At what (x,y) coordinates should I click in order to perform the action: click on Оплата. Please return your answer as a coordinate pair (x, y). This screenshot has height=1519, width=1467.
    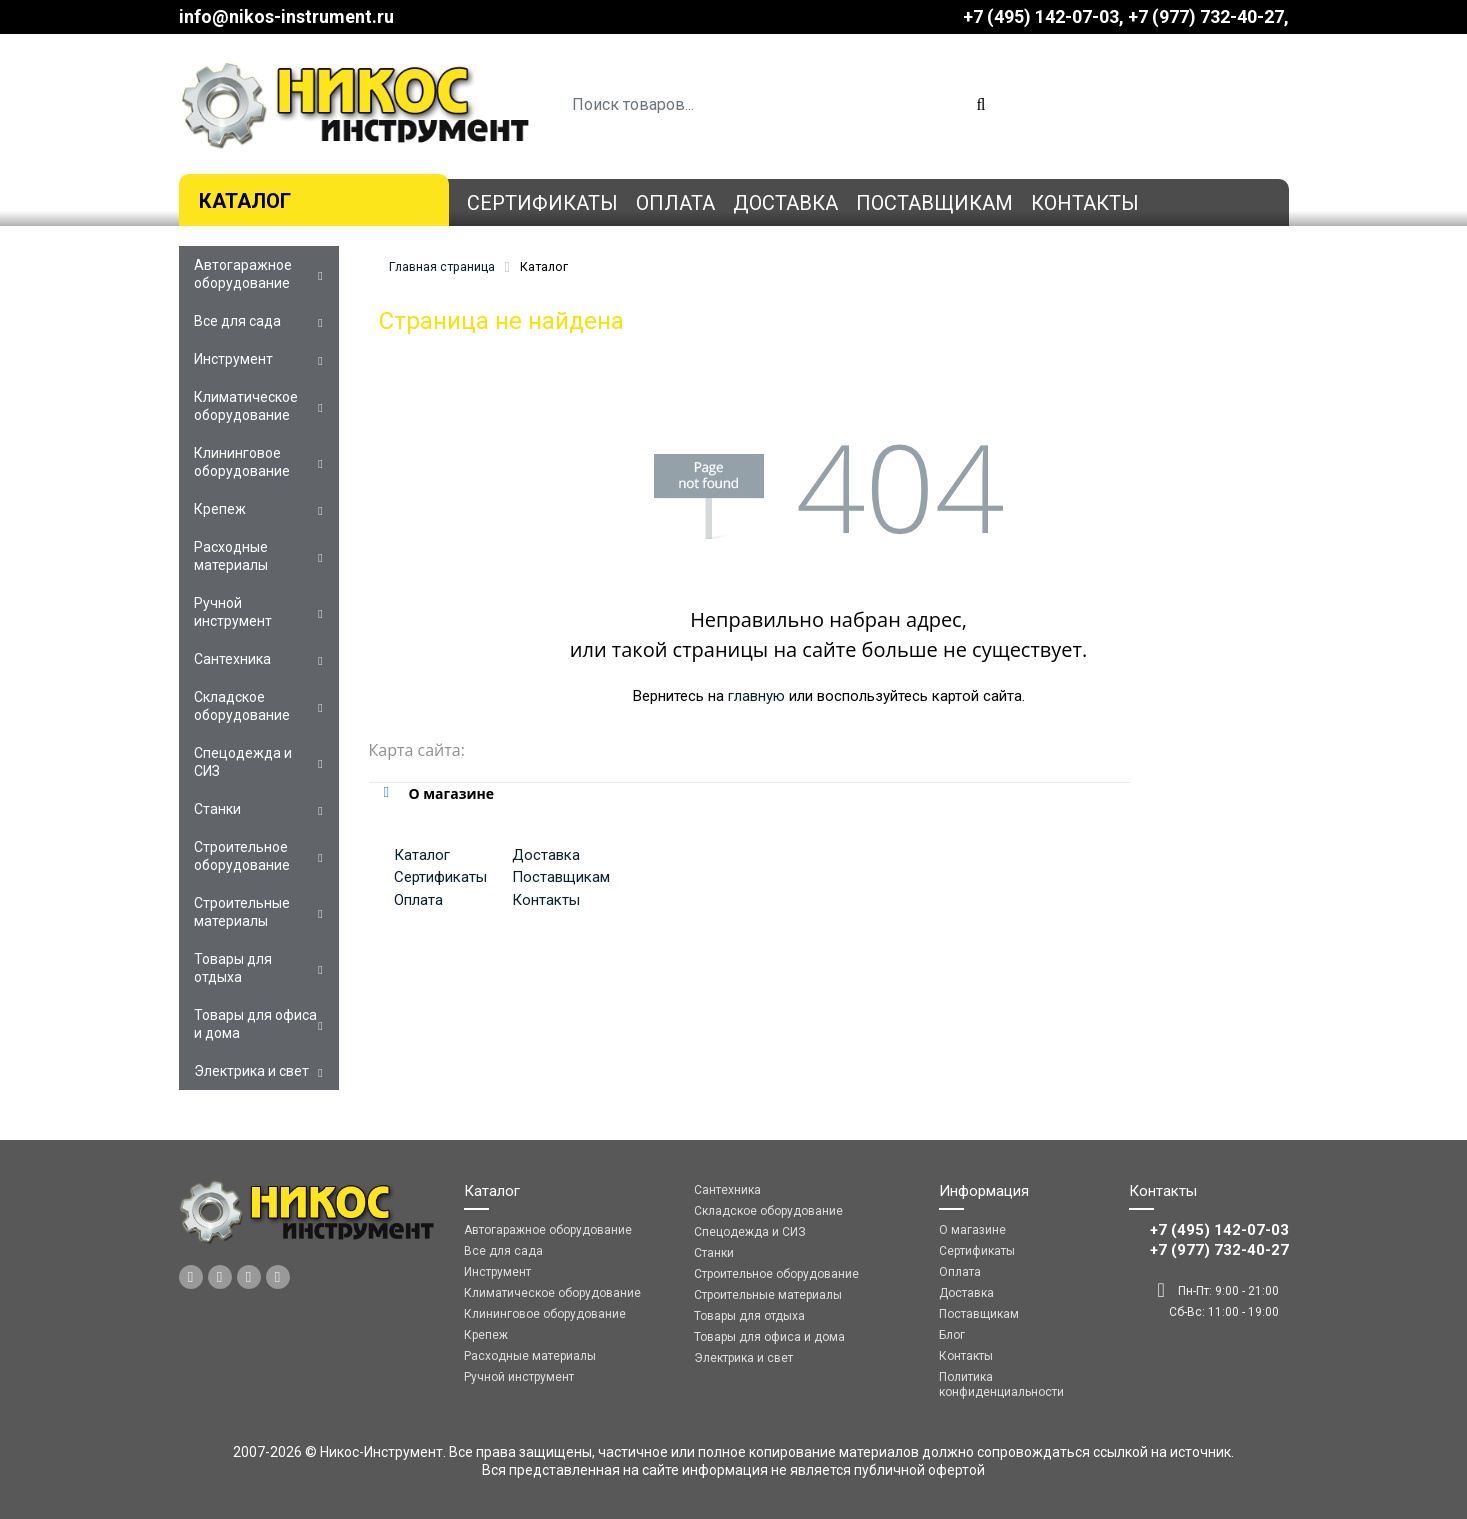
    Looking at the image, I should click on (675, 203).